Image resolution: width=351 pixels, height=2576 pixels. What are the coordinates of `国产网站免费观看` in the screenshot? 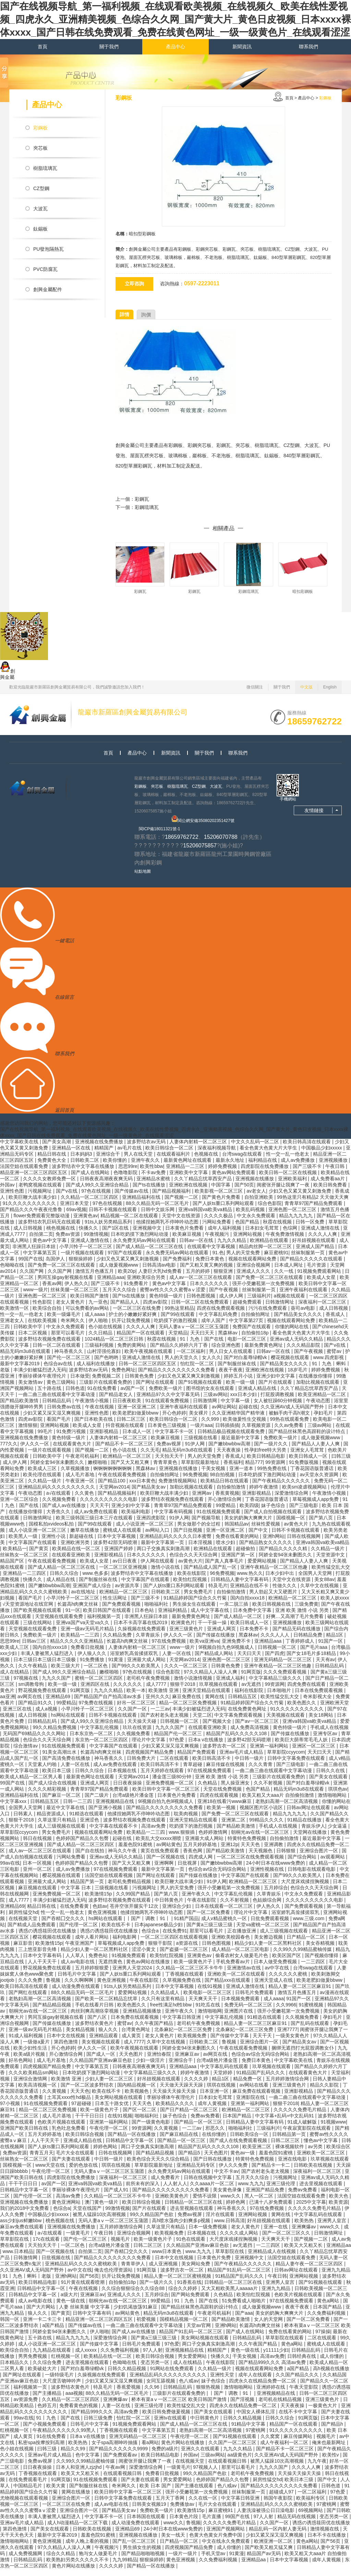 It's located at (191, 2301).